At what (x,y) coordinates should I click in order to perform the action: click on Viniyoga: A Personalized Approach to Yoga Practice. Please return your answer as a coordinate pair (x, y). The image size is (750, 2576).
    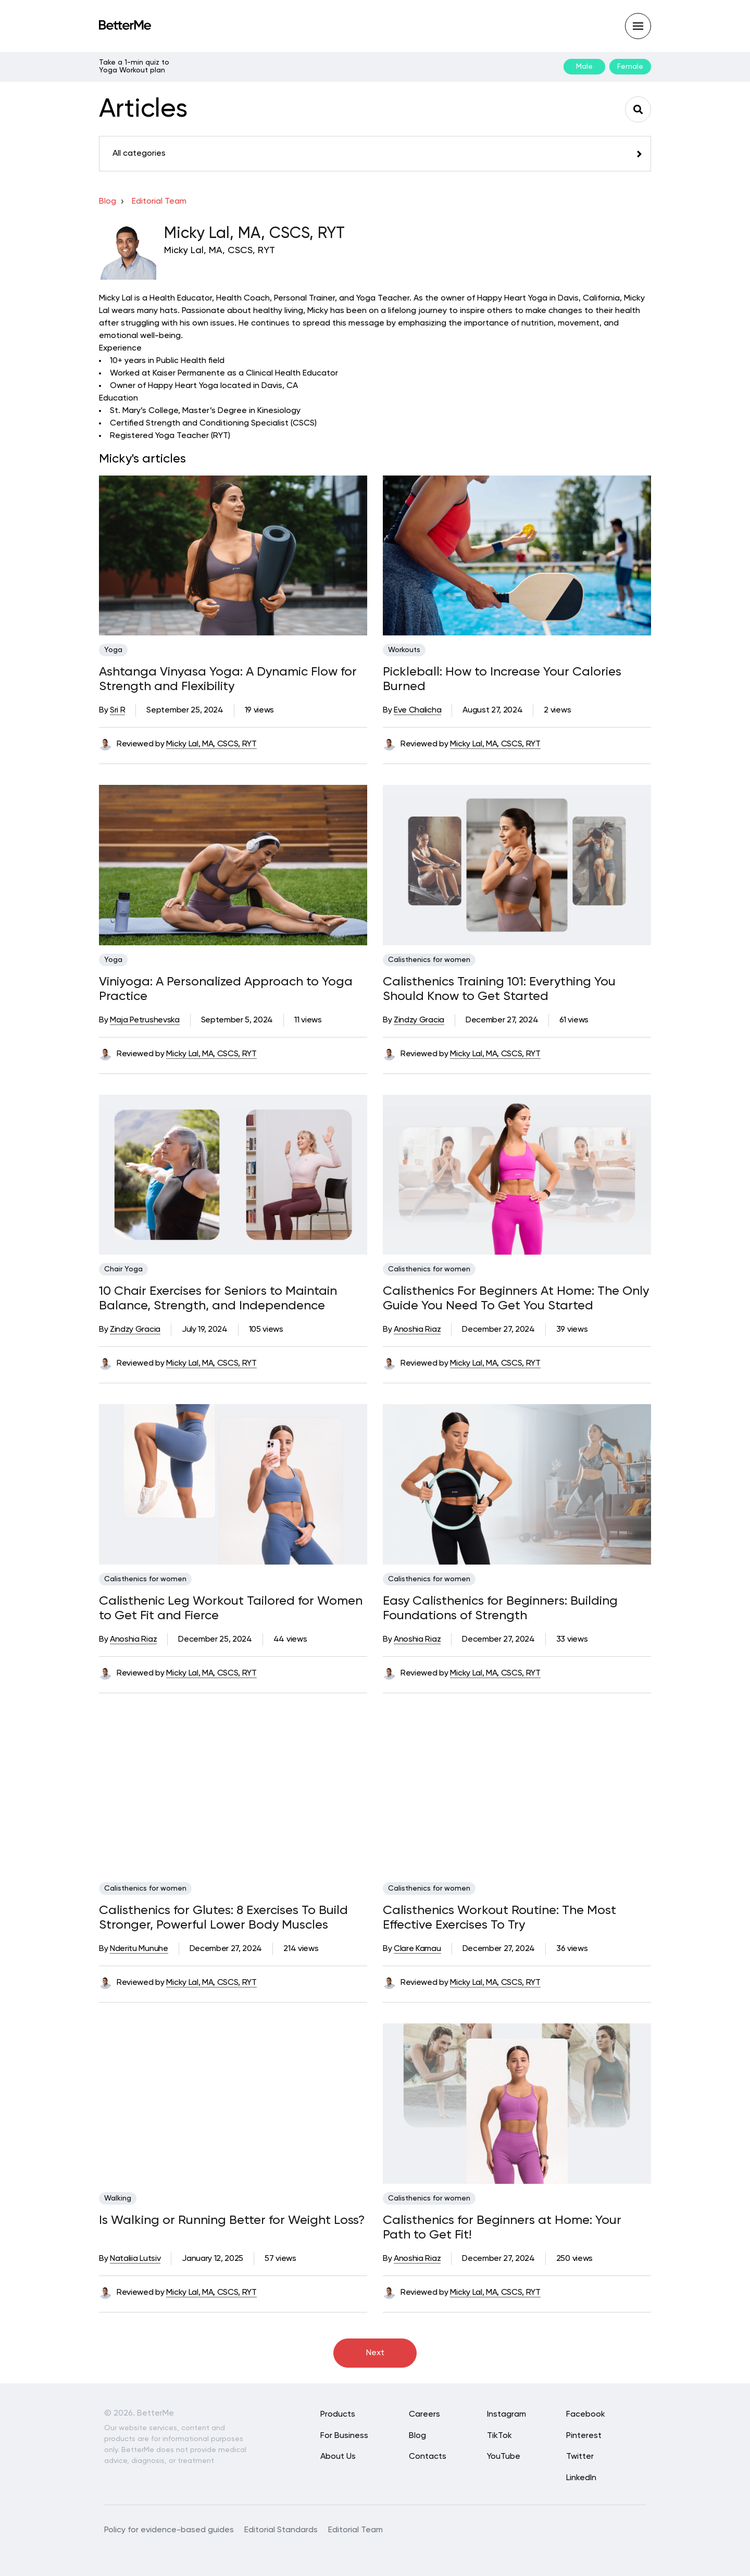
    Looking at the image, I should click on (226, 989).